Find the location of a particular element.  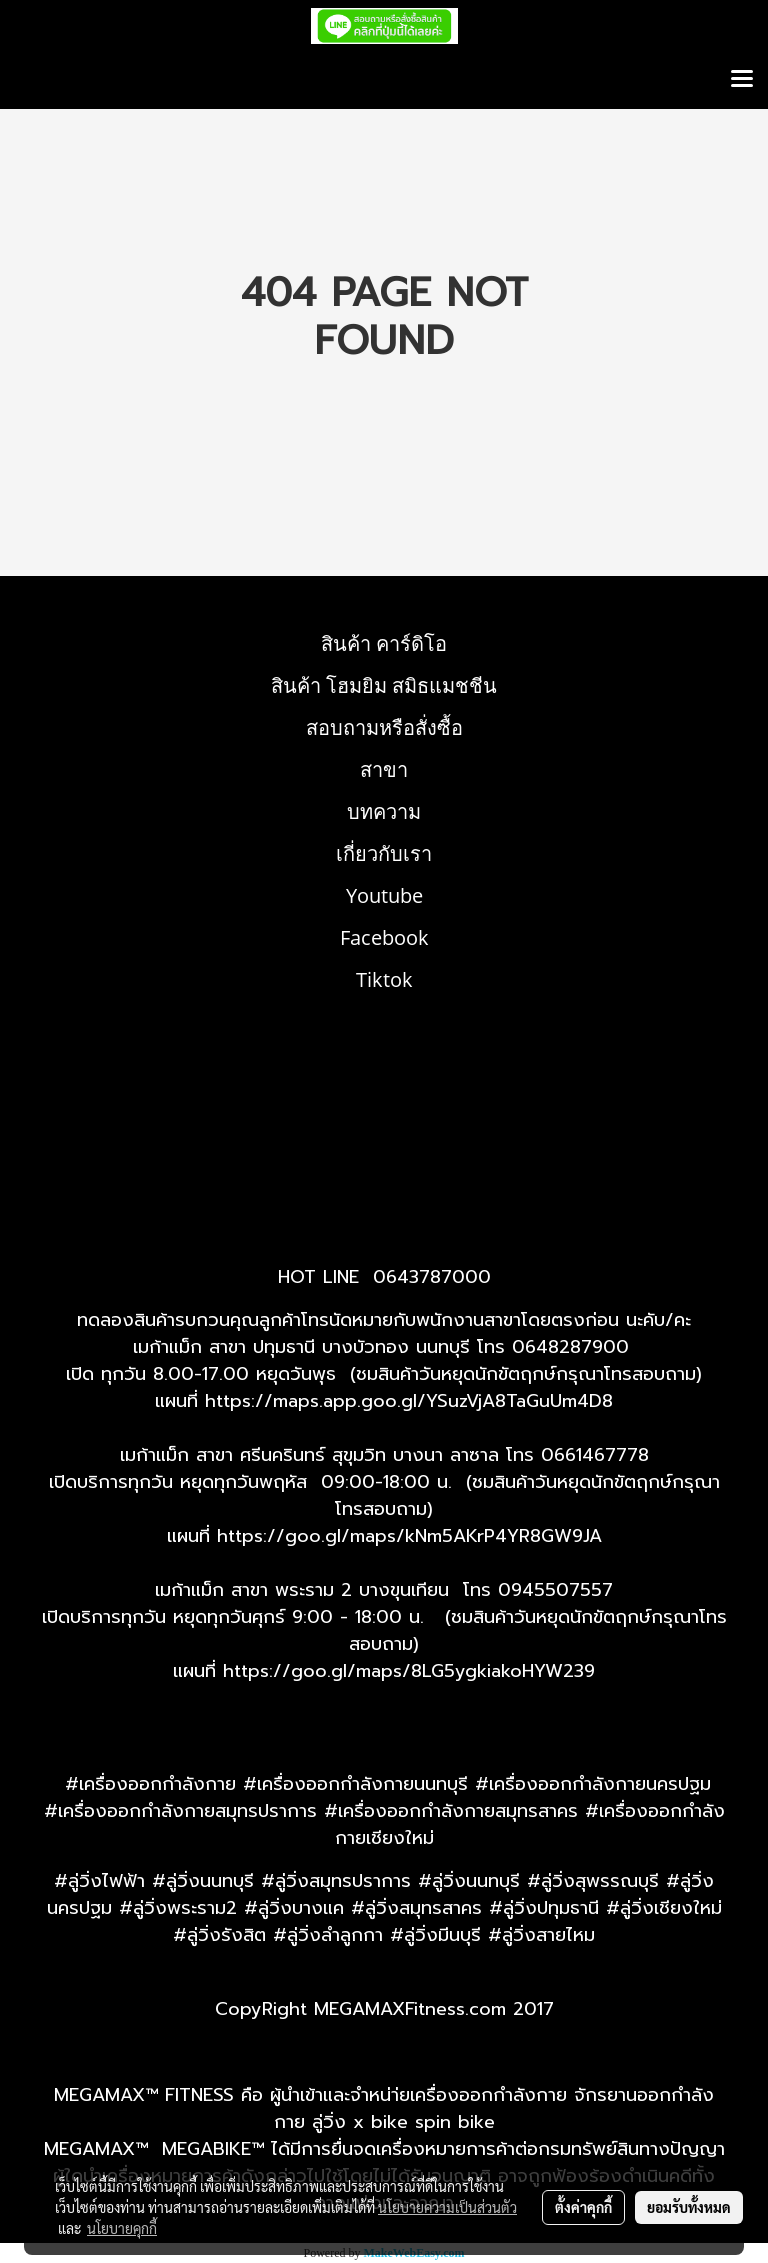

ตั้งค่าคุกกี้ is located at coordinates (583, 2207).